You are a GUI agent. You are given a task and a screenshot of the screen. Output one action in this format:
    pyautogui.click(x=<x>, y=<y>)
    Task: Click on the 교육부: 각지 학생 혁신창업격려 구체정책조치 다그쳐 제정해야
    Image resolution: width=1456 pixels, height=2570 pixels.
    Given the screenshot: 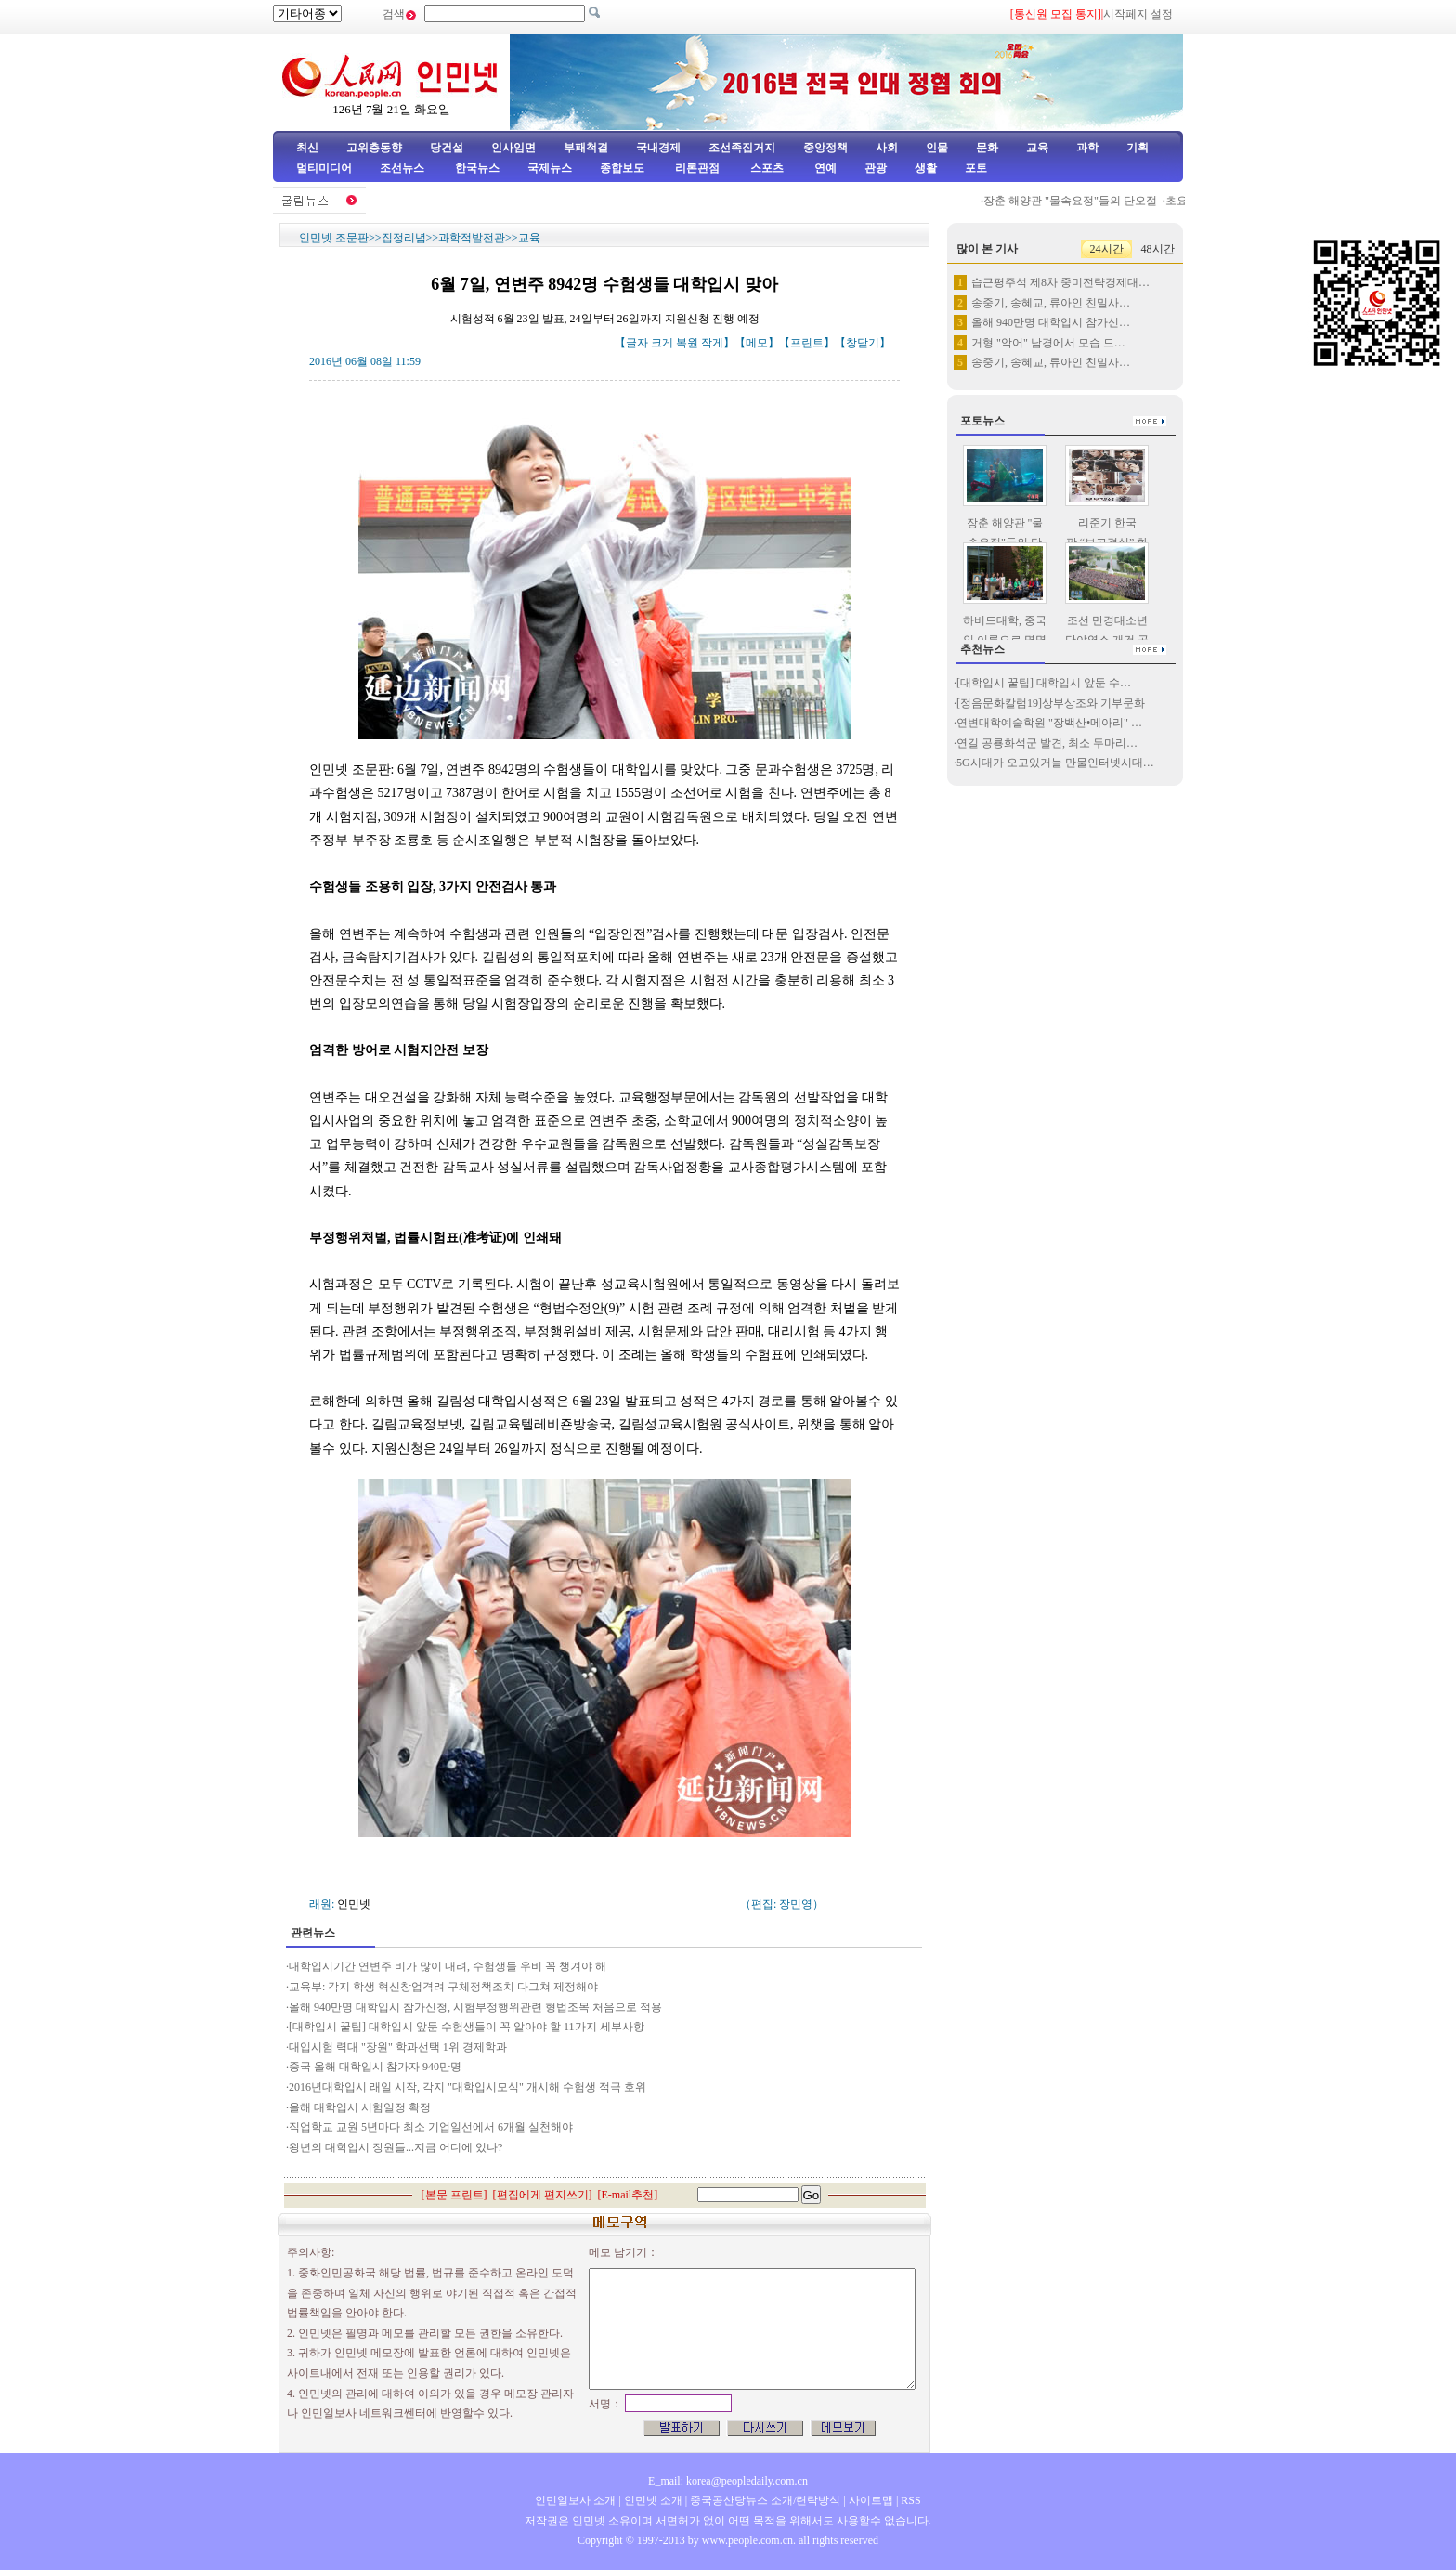 What is the action you would take?
    pyautogui.click(x=445, y=1986)
    